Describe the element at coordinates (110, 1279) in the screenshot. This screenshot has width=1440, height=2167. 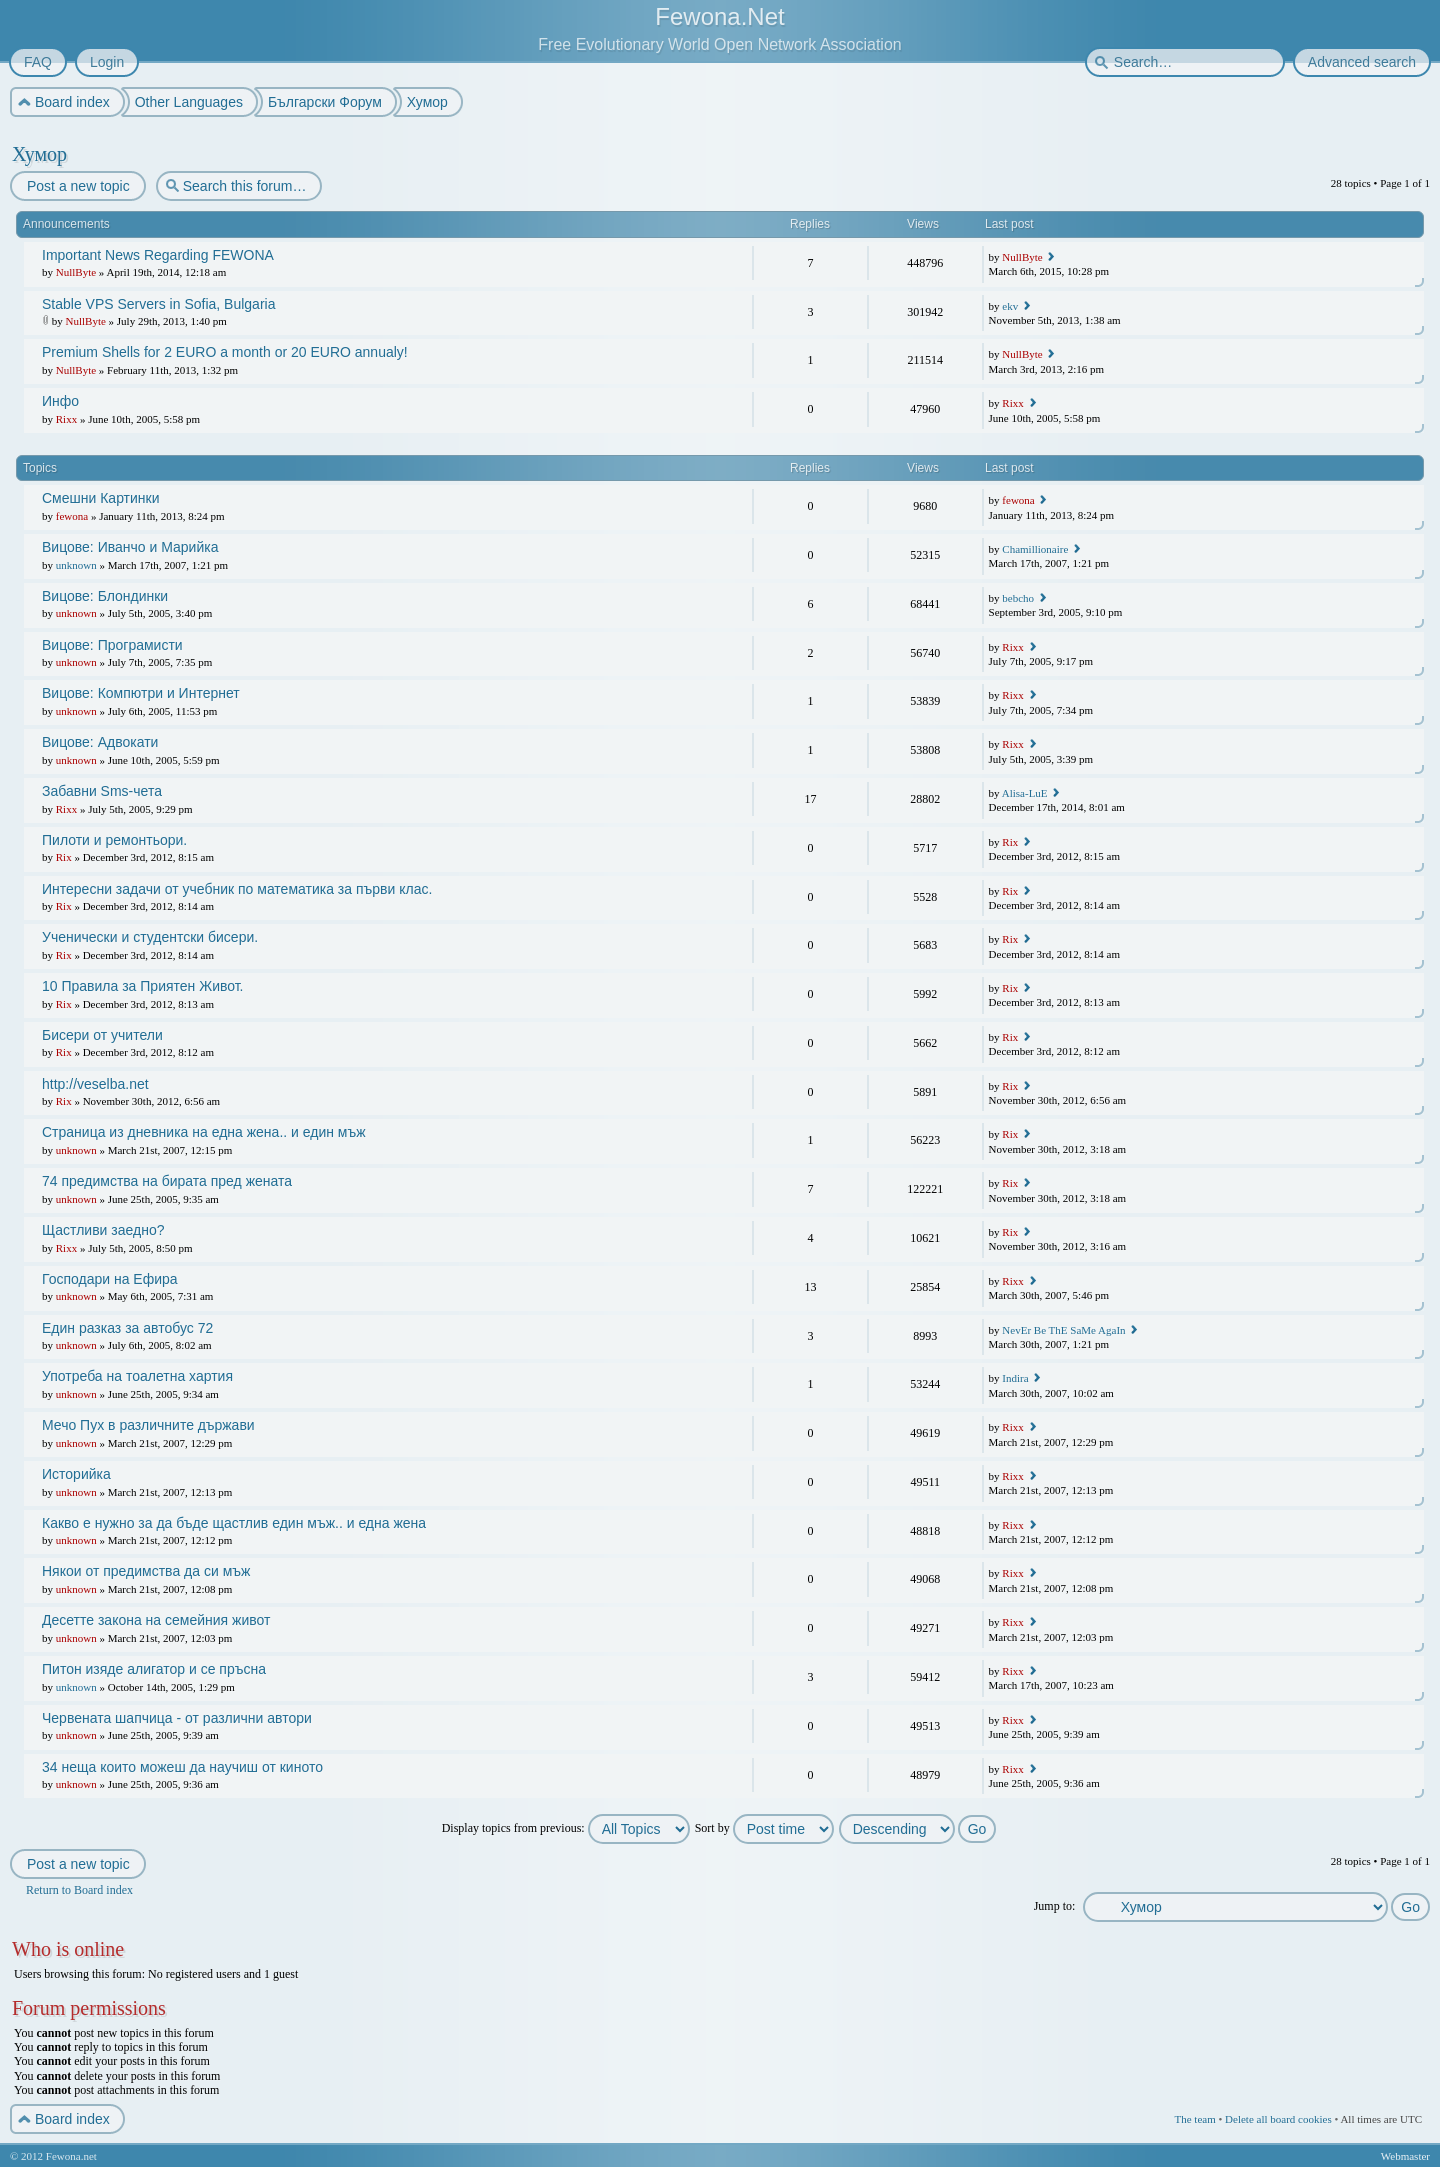
I see `Господари на Ефира` at that location.